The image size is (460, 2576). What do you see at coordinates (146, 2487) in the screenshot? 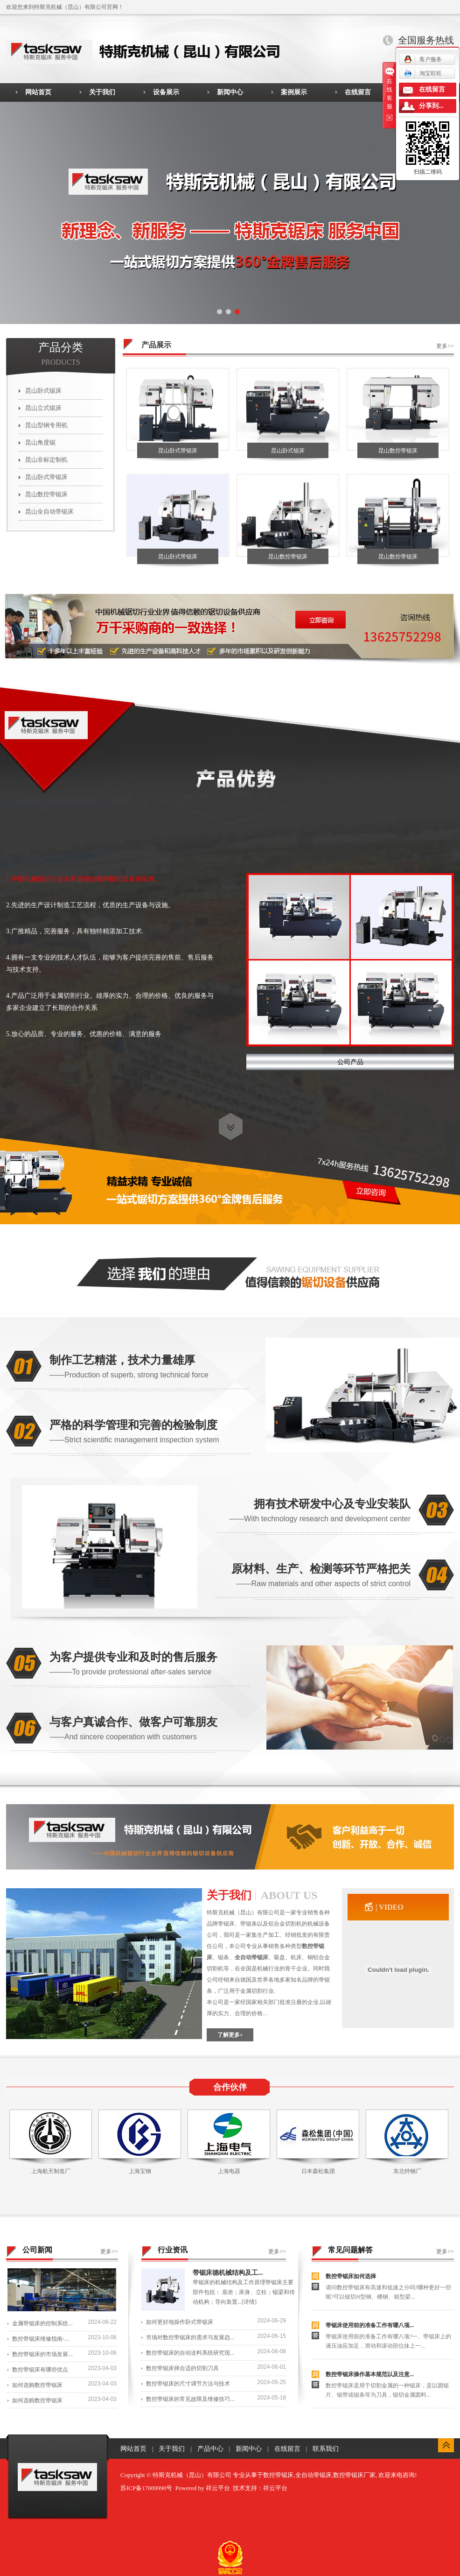
I see `苏ICP备17009990号` at bounding box center [146, 2487].